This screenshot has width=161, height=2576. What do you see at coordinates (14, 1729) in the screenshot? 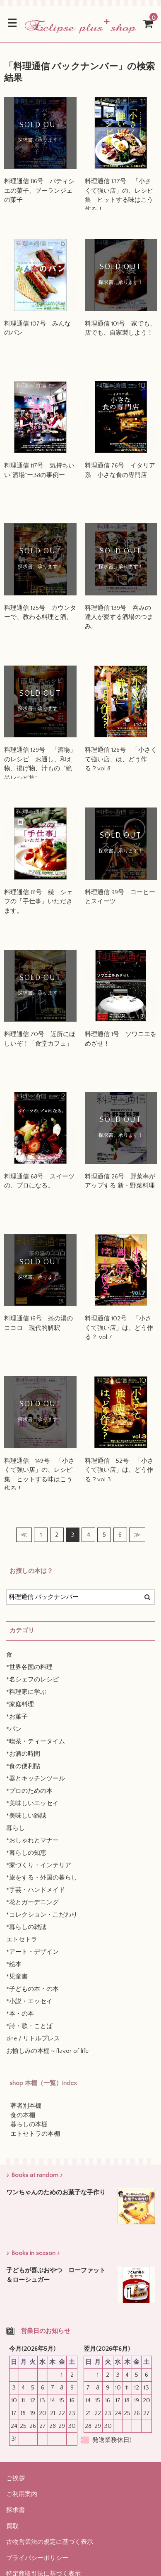
I see `*パン` at bounding box center [14, 1729].